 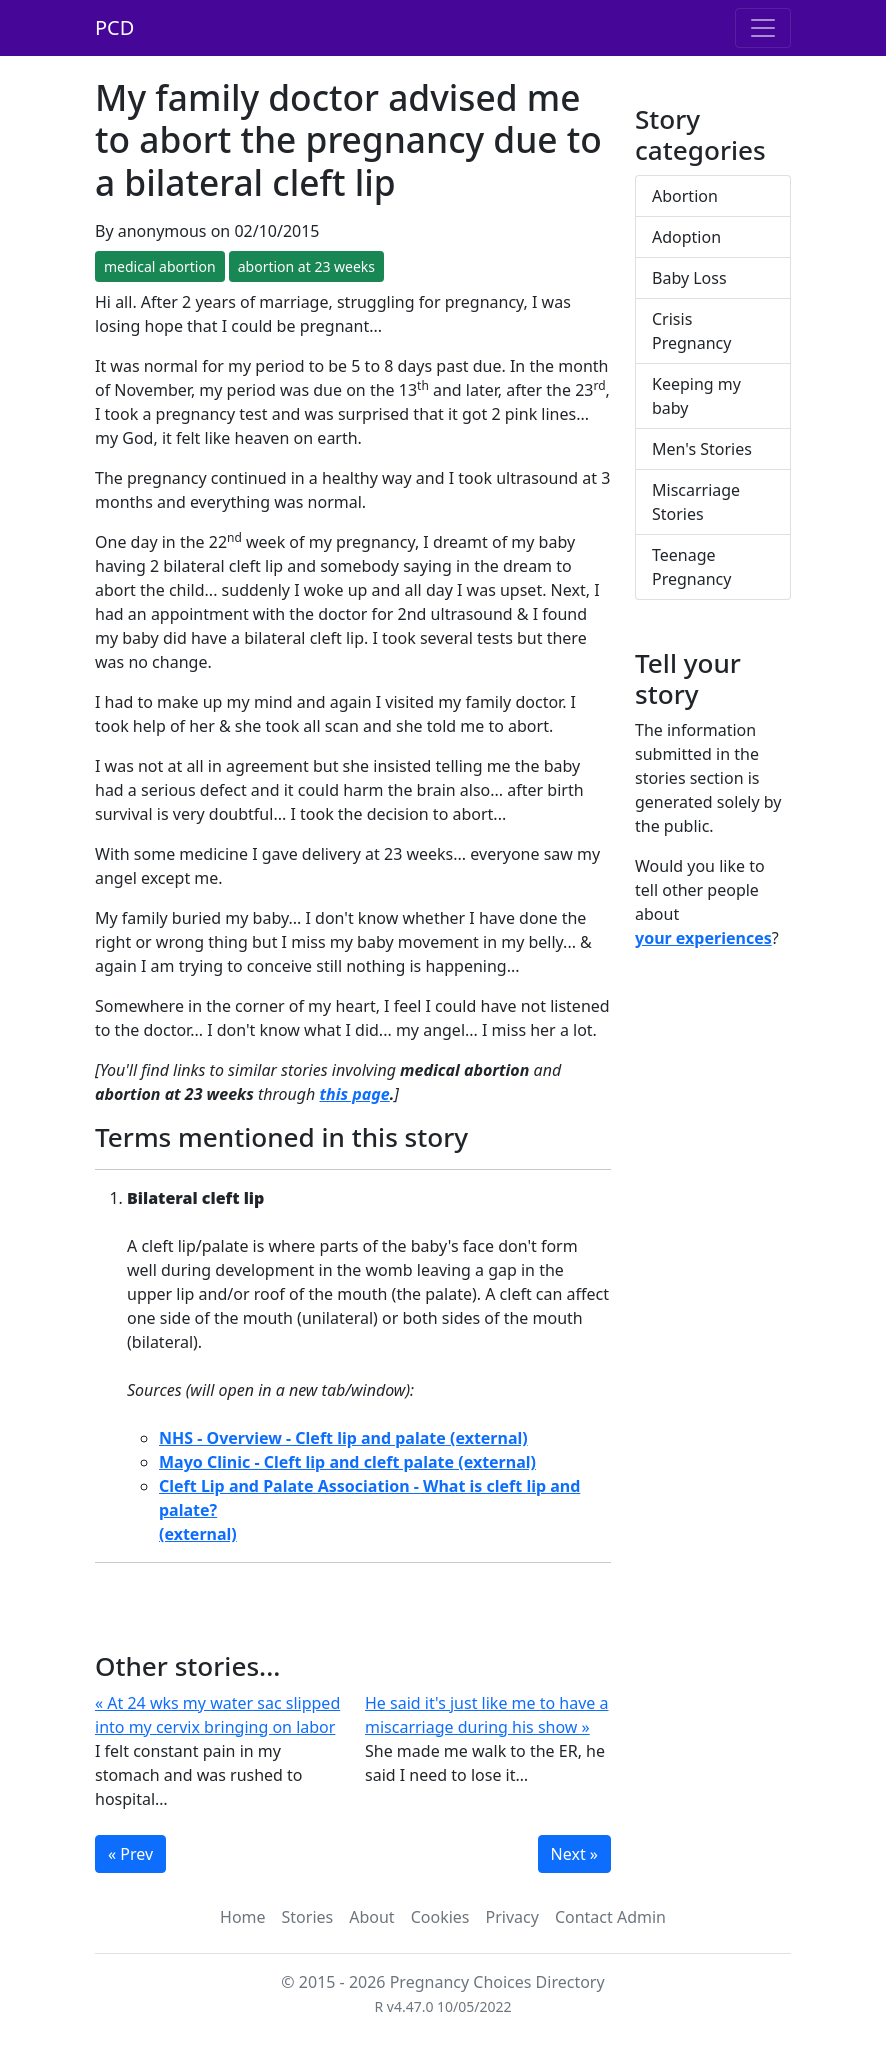 What do you see at coordinates (696, 396) in the screenshot?
I see `Keeping my baby` at bounding box center [696, 396].